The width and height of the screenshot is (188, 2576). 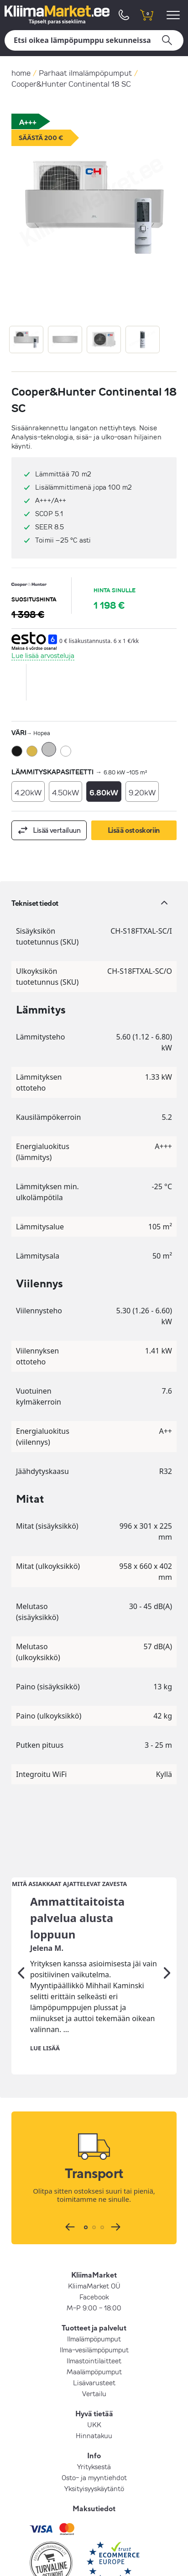 I want to click on Hinnatakuu, so click(x=94, y=2361).